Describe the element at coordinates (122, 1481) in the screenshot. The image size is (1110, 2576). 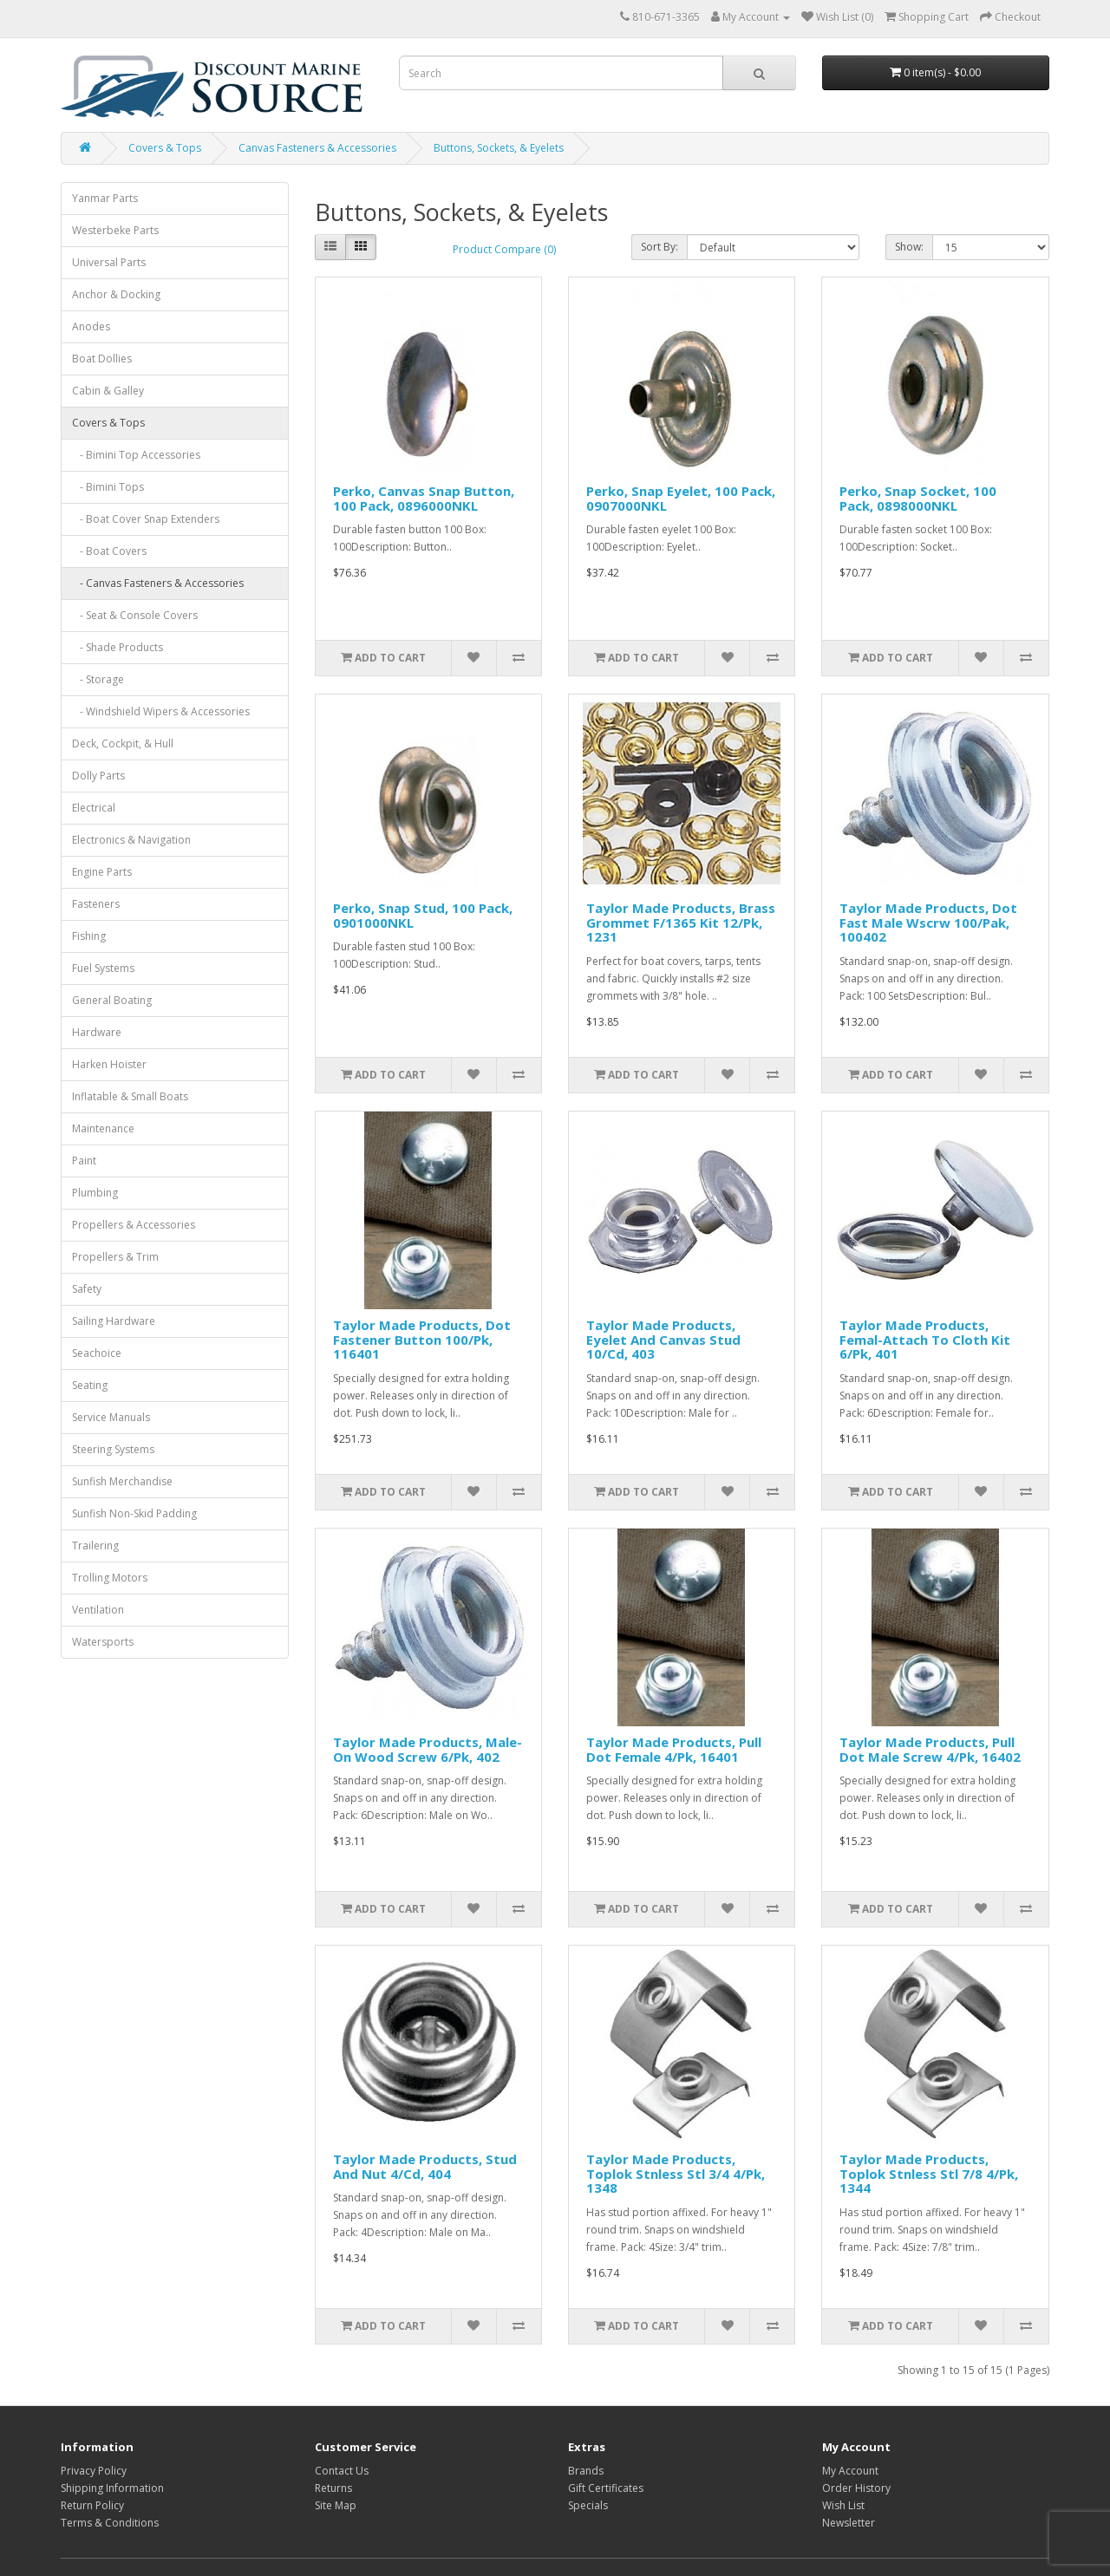
I see `Sunfish Merchandise` at that location.